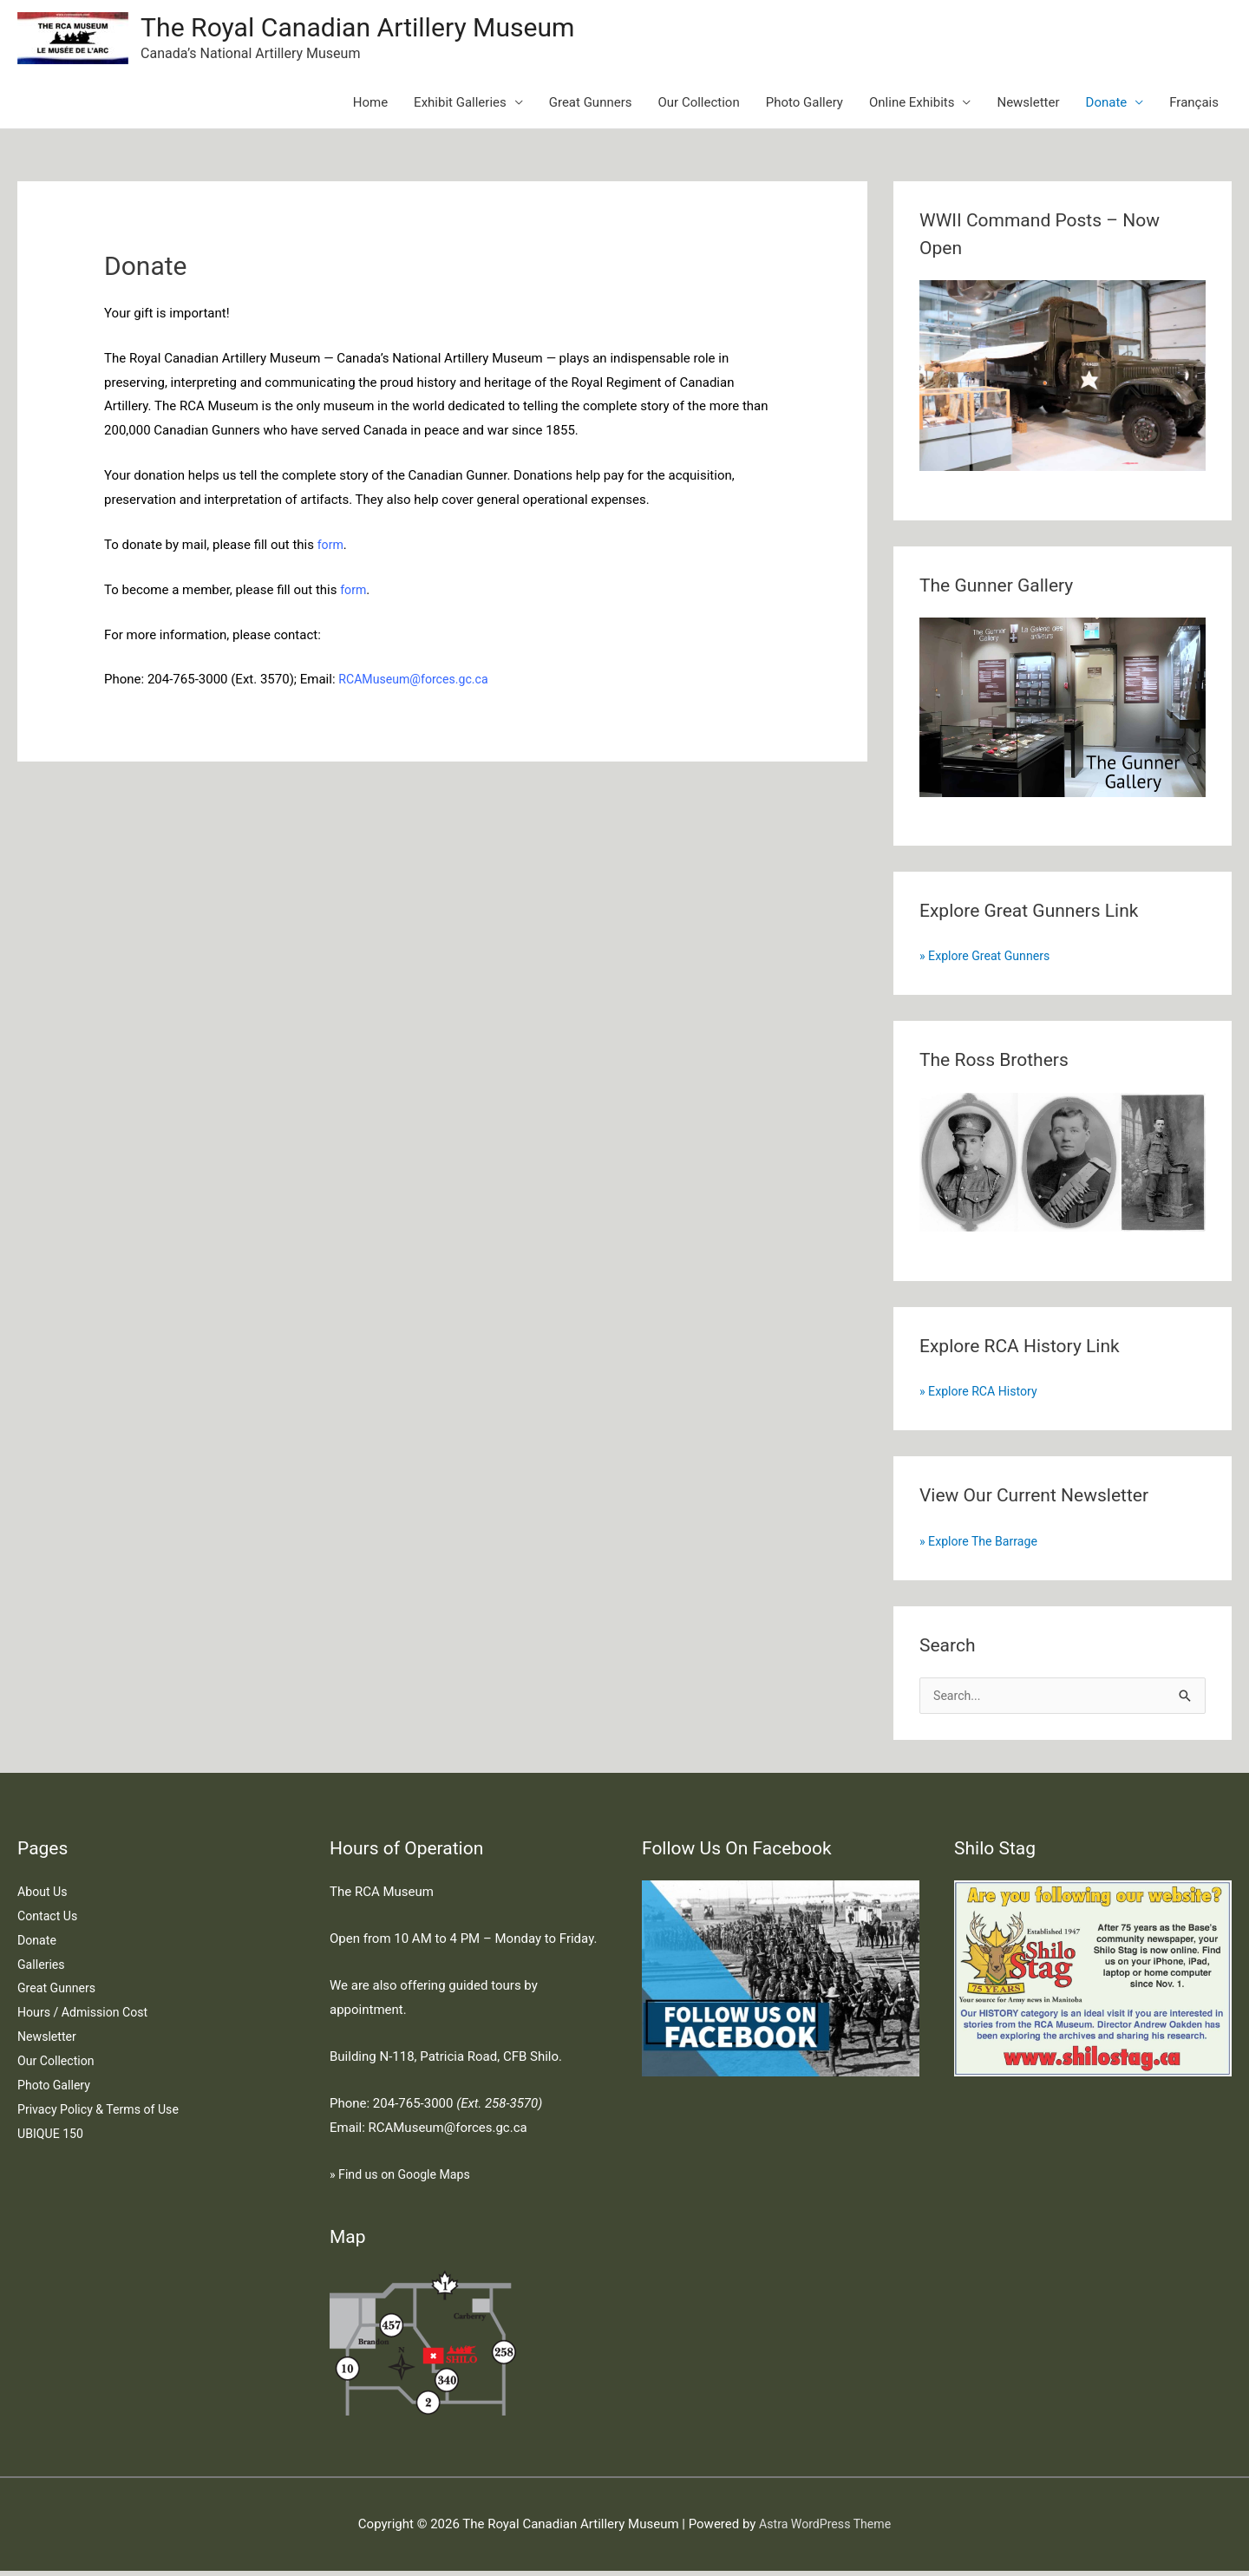 This screenshot has width=1249, height=2576. Describe the element at coordinates (590, 106) in the screenshot. I see `Great Gunners` at that location.